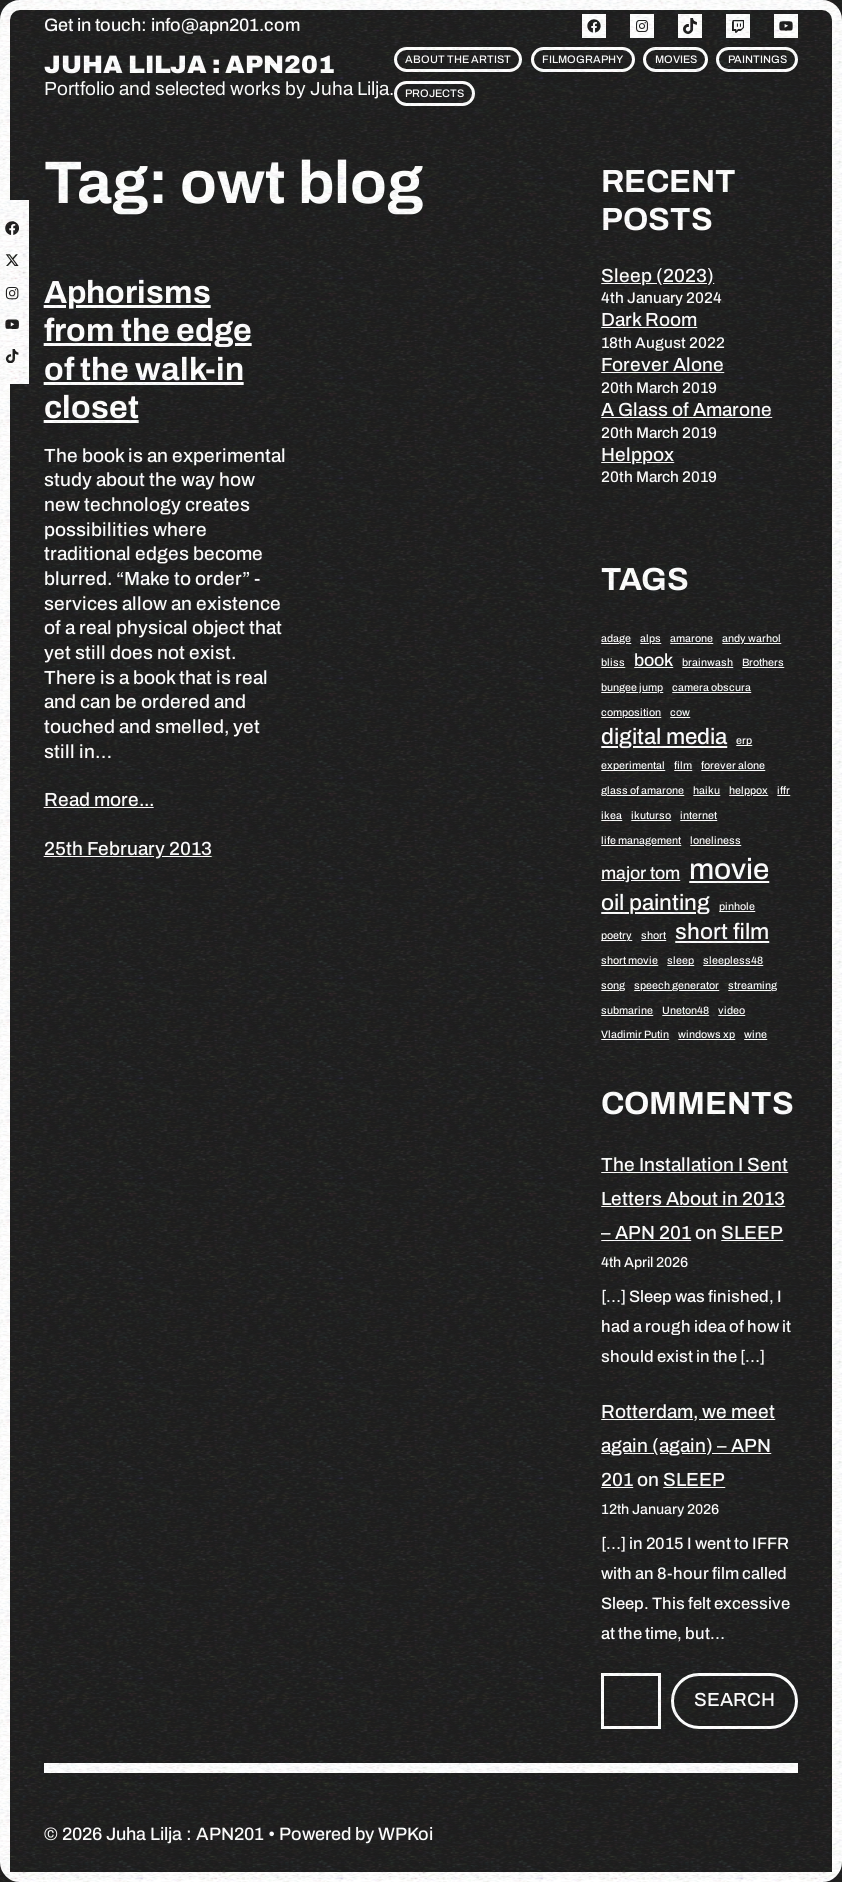 This screenshot has height=1882, width=842. I want to click on speech generator [speech generator (1 item)], so click(676, 985).